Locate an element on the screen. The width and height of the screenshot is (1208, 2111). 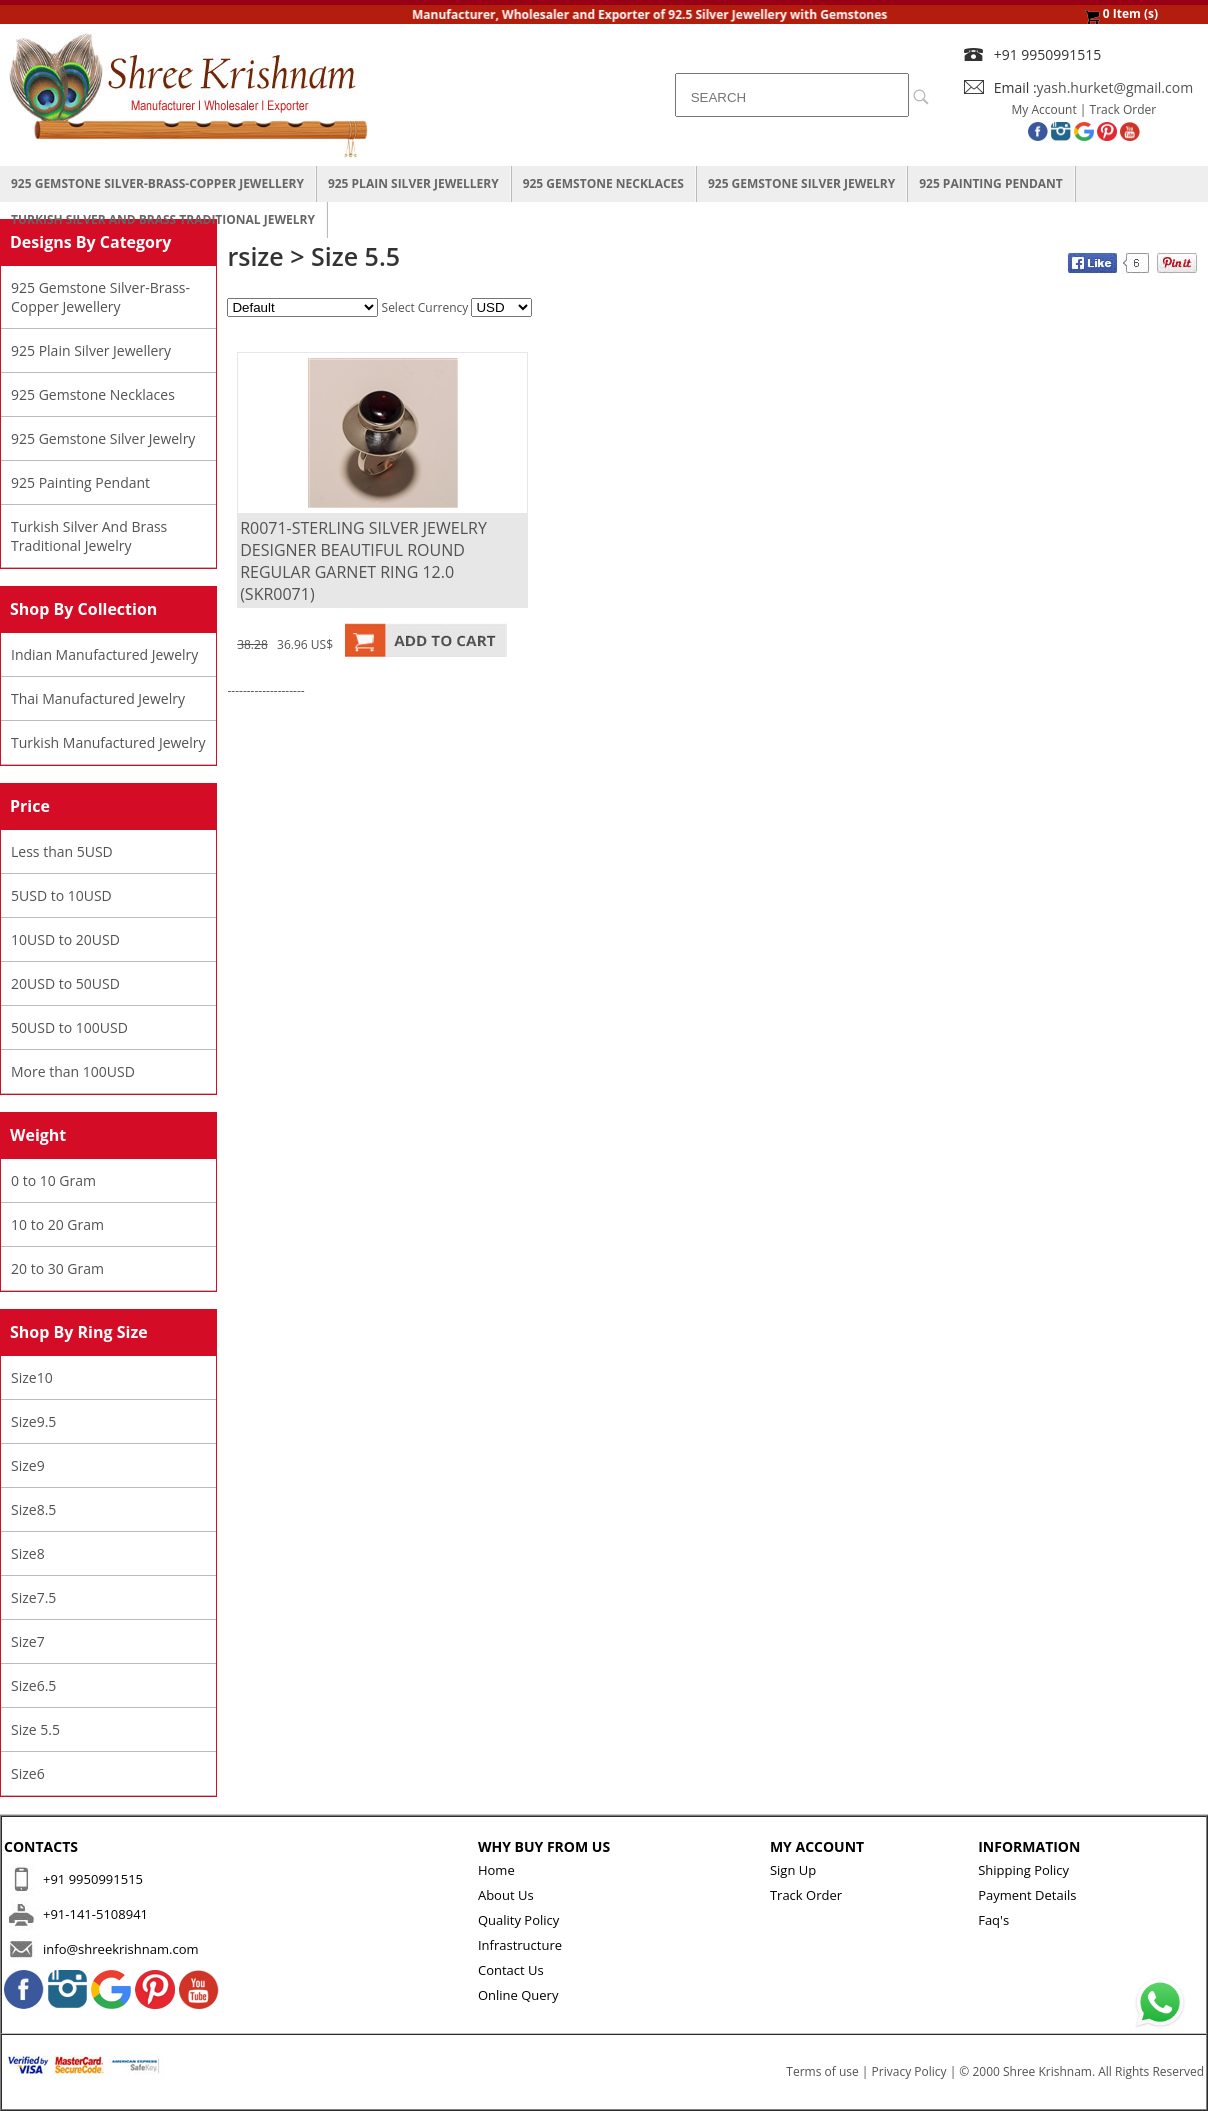
Less than 5USD is located at coordinates (62, 851).